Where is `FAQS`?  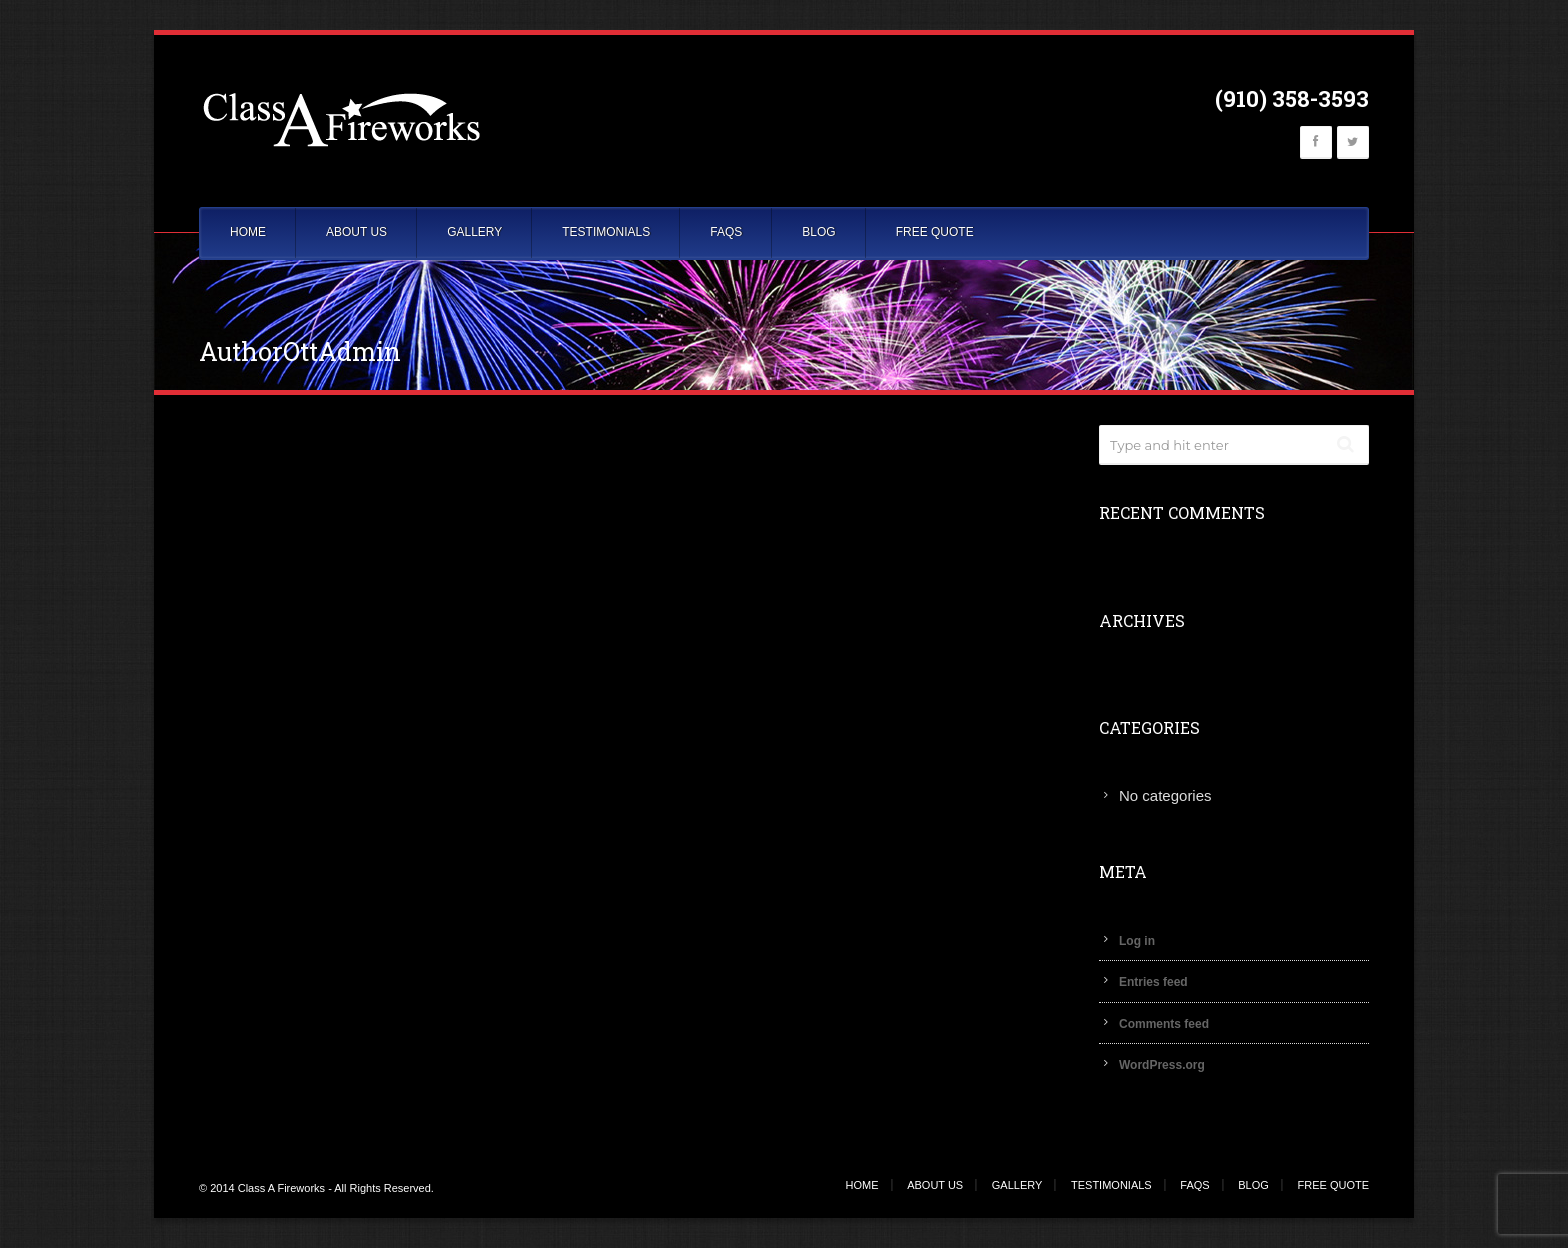 FAQS is located at coordinates (726, 232).